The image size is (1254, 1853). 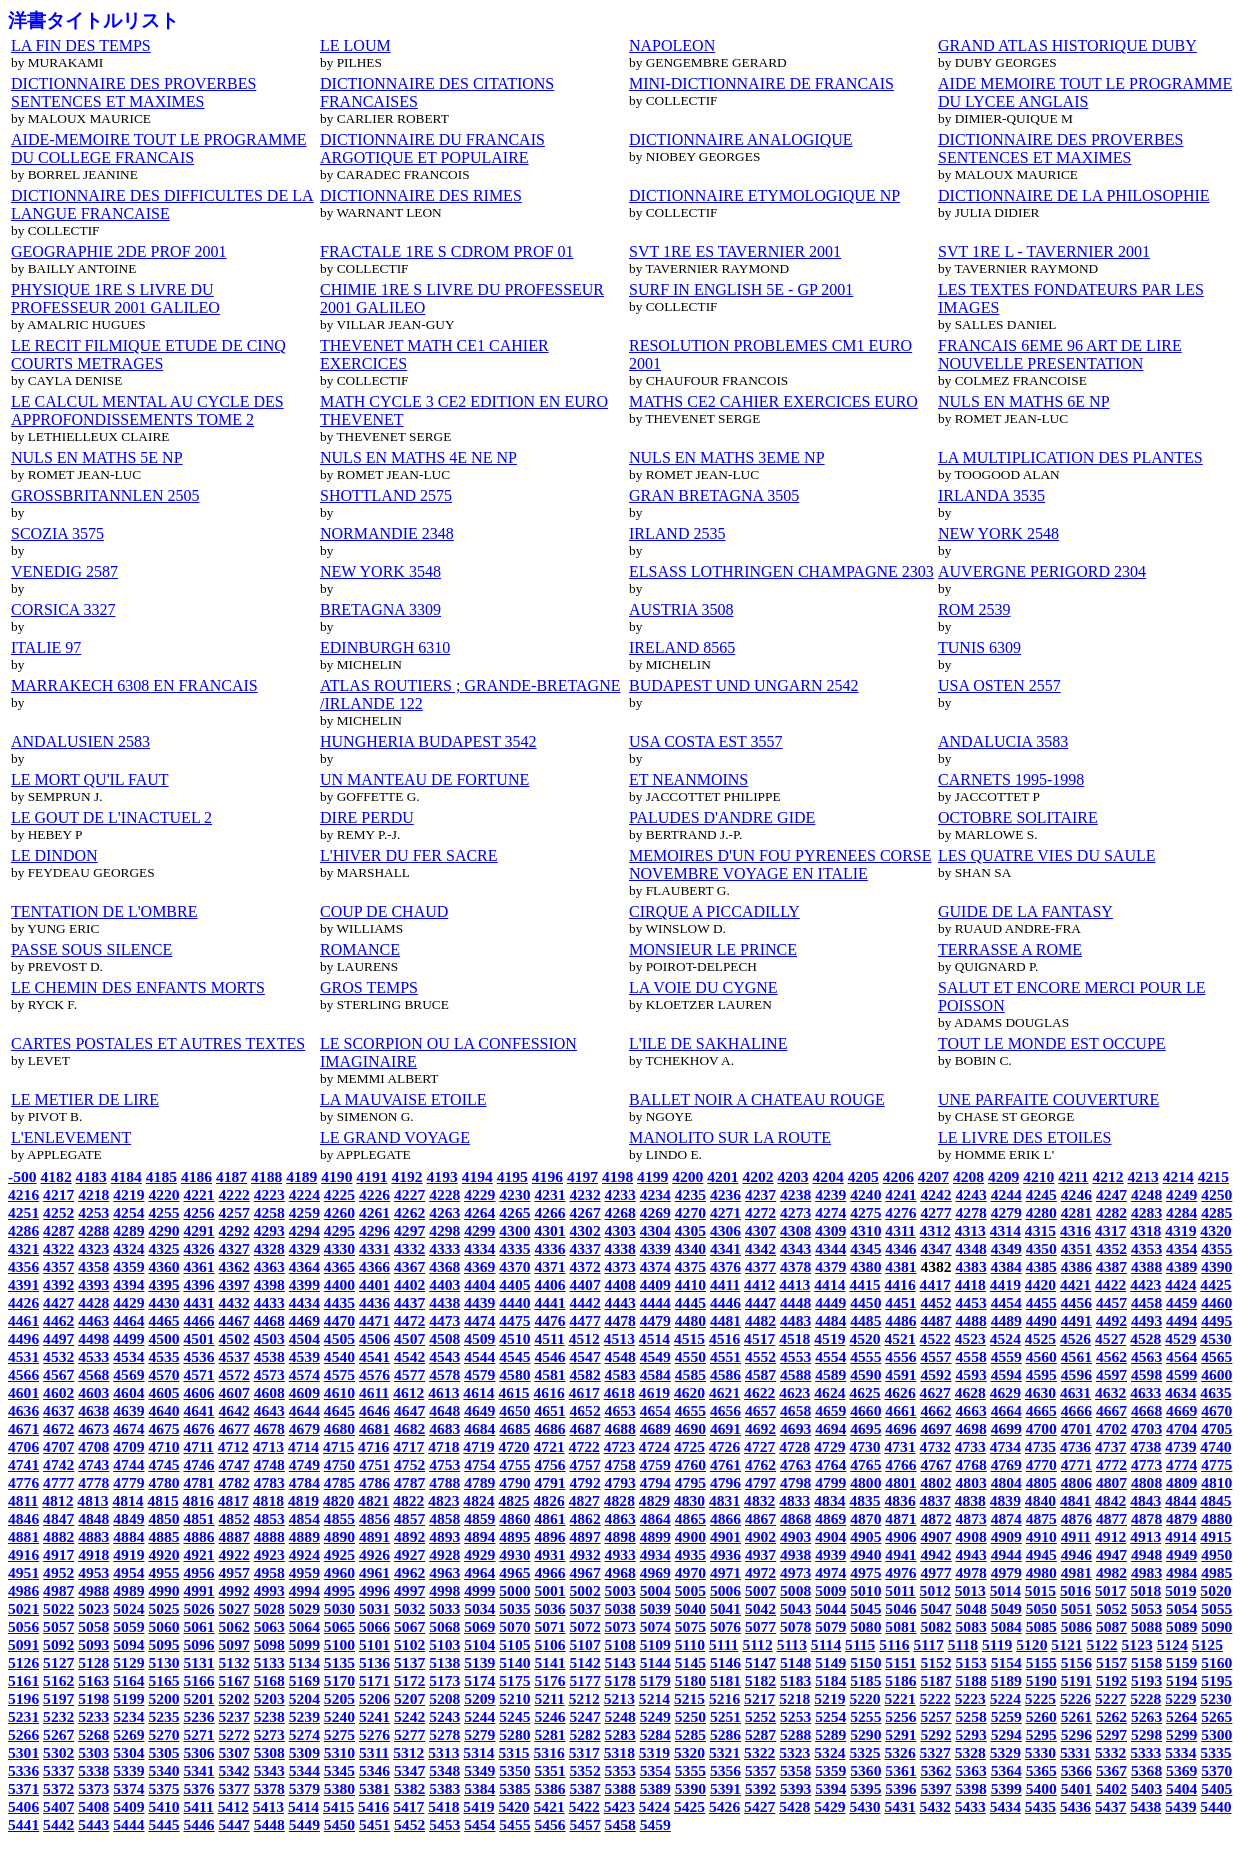 What do you see at coordinates (198, 1248) in the screenshot?
I see `4326` at bounding box center [198, 1248].